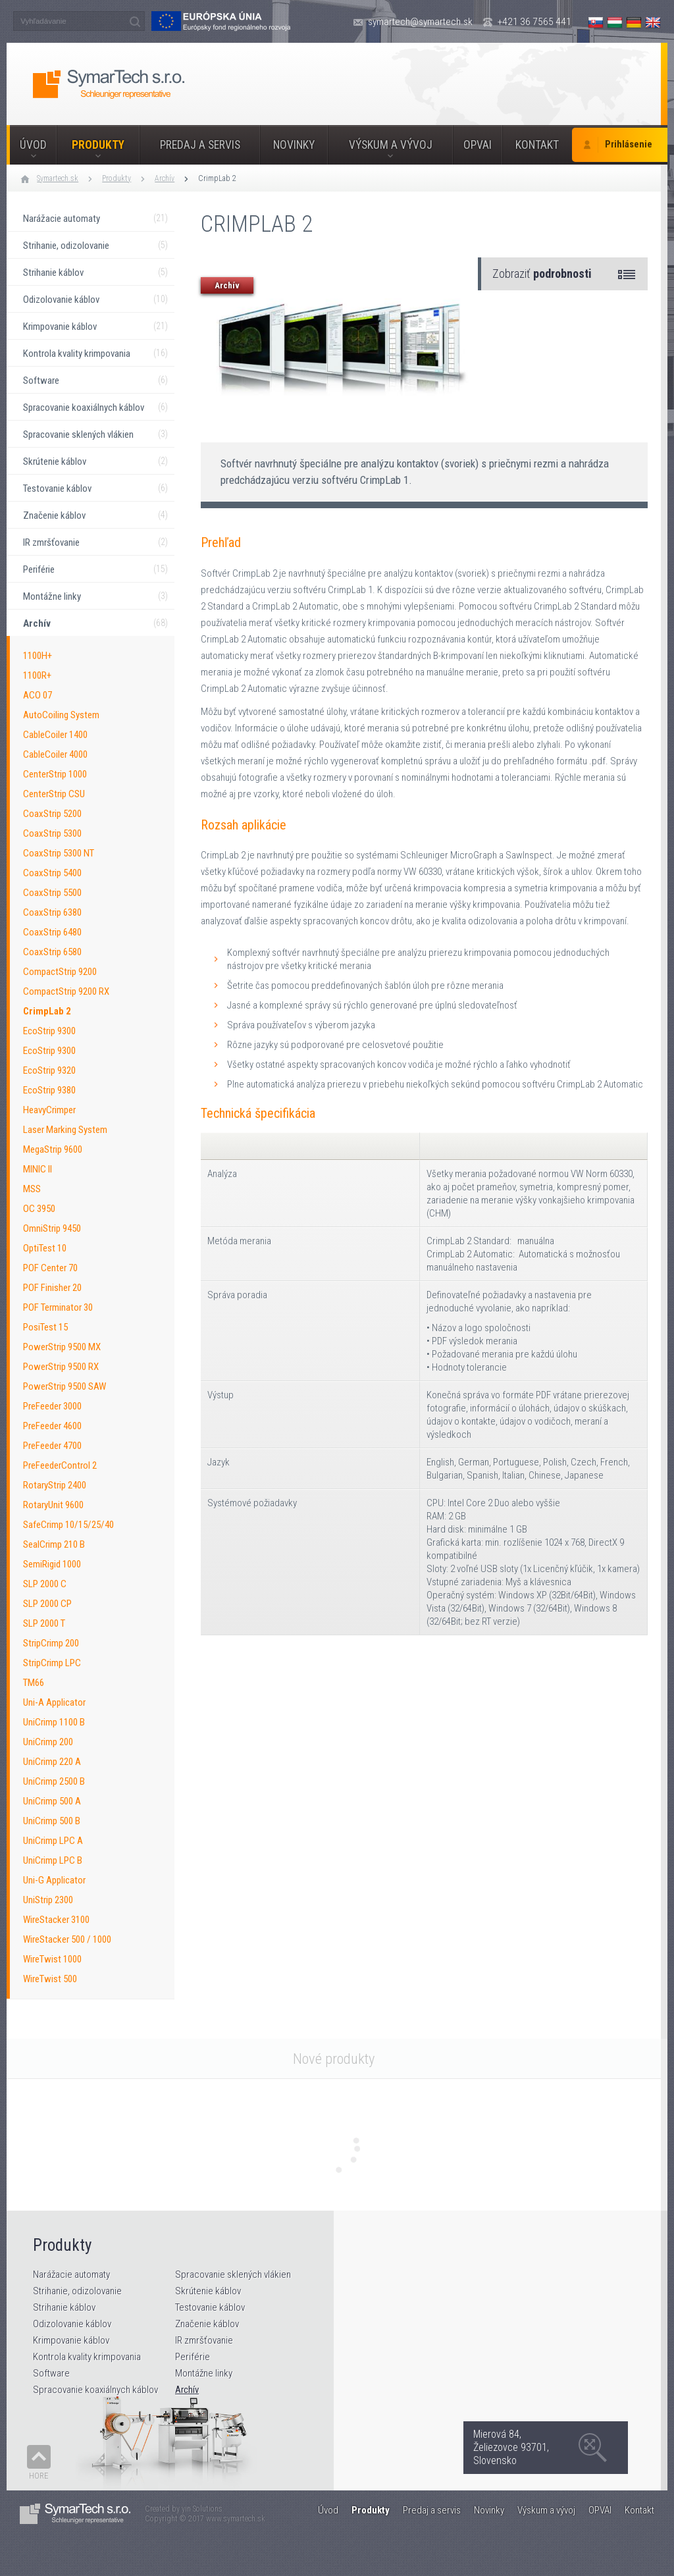 This screenshot has width=674, height=2576. Describe the element at coordinates (47, 1604) in the screenshot. I see `SLP 2000 CP` at that location.